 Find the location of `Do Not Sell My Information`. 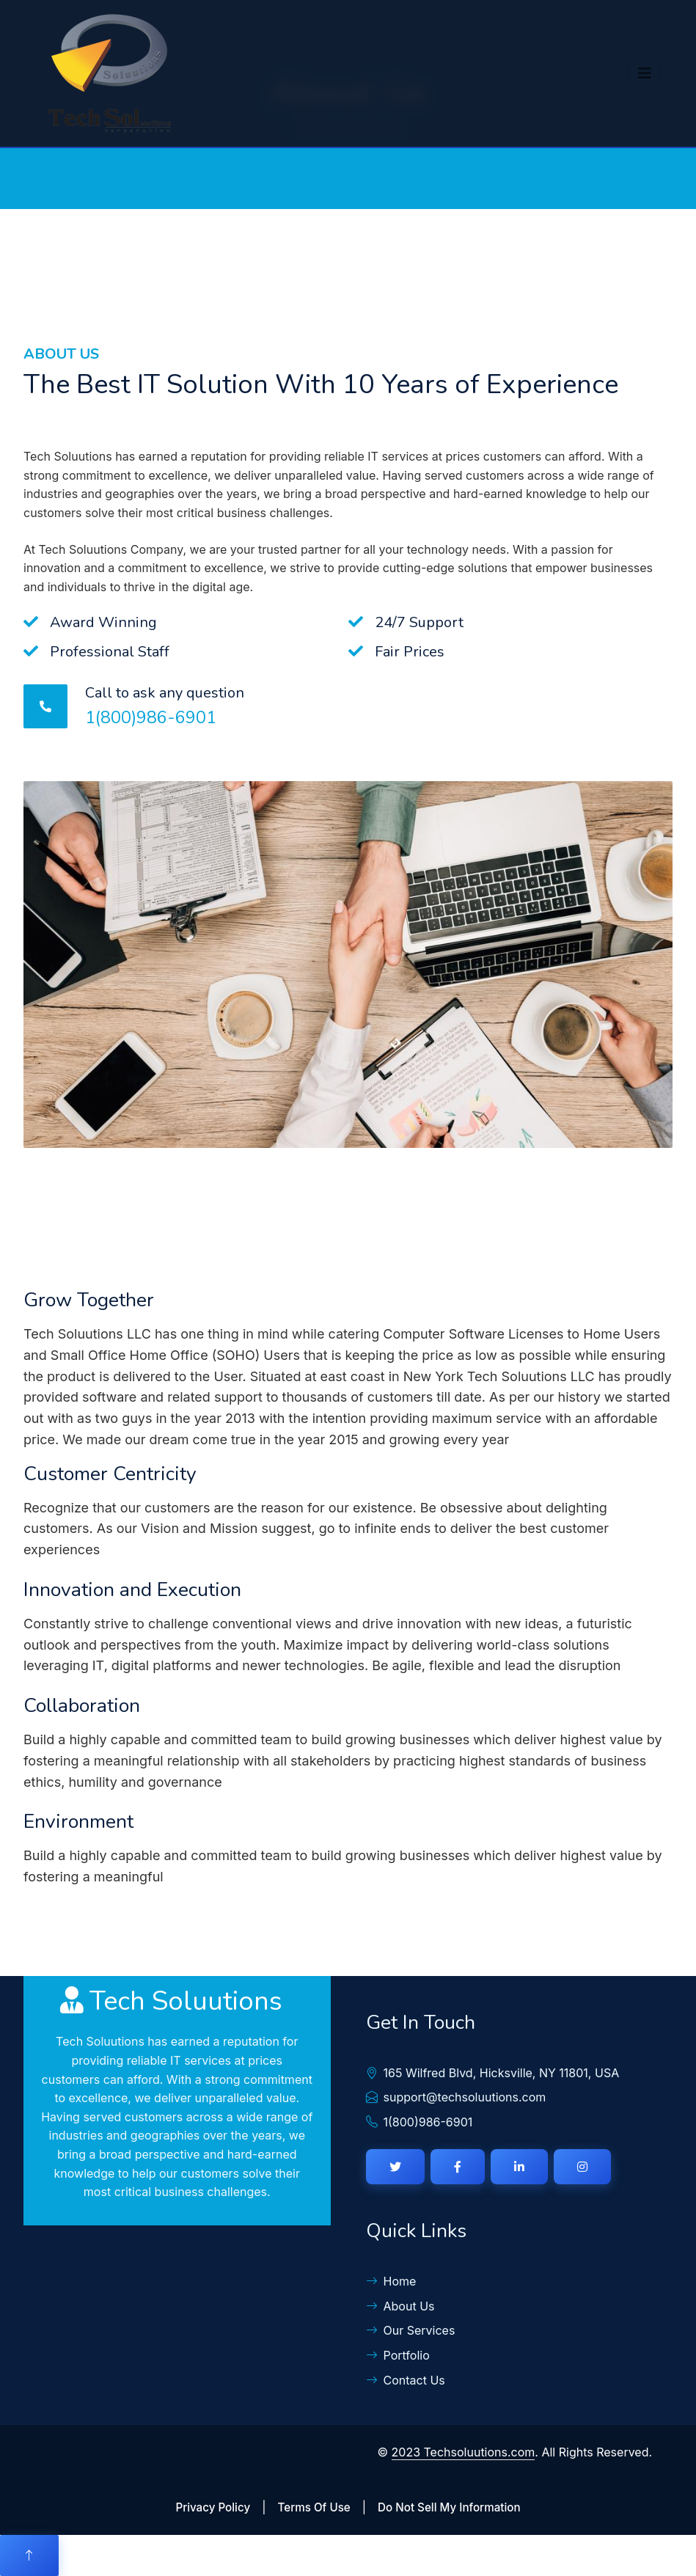

Do Not Sell My Information is located at coordinates (449, 2507).